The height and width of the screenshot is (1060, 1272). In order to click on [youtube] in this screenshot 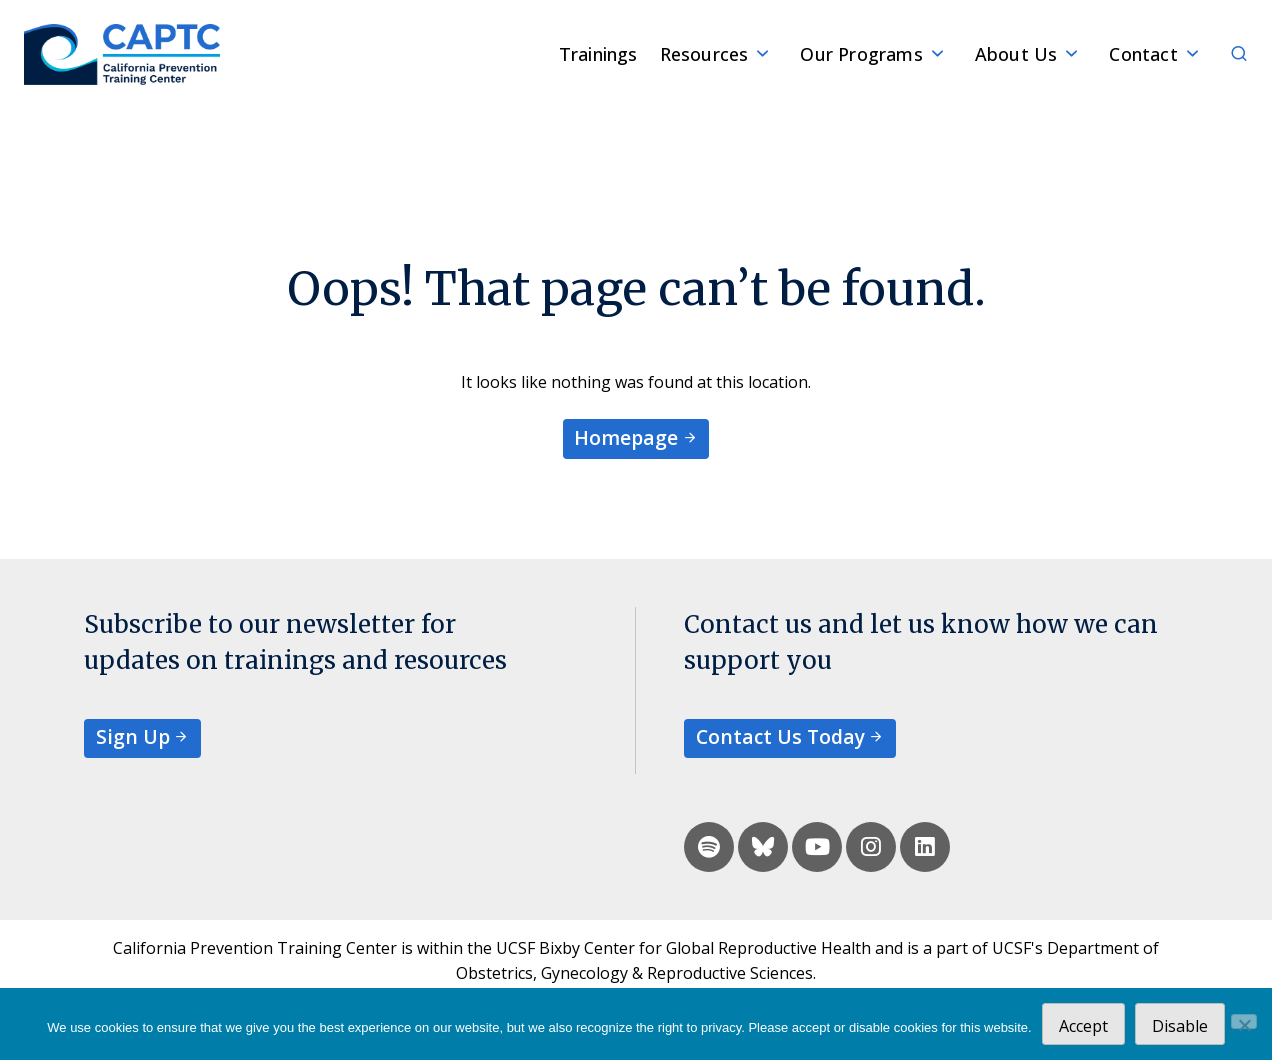, I will do `click(817, 847)`.